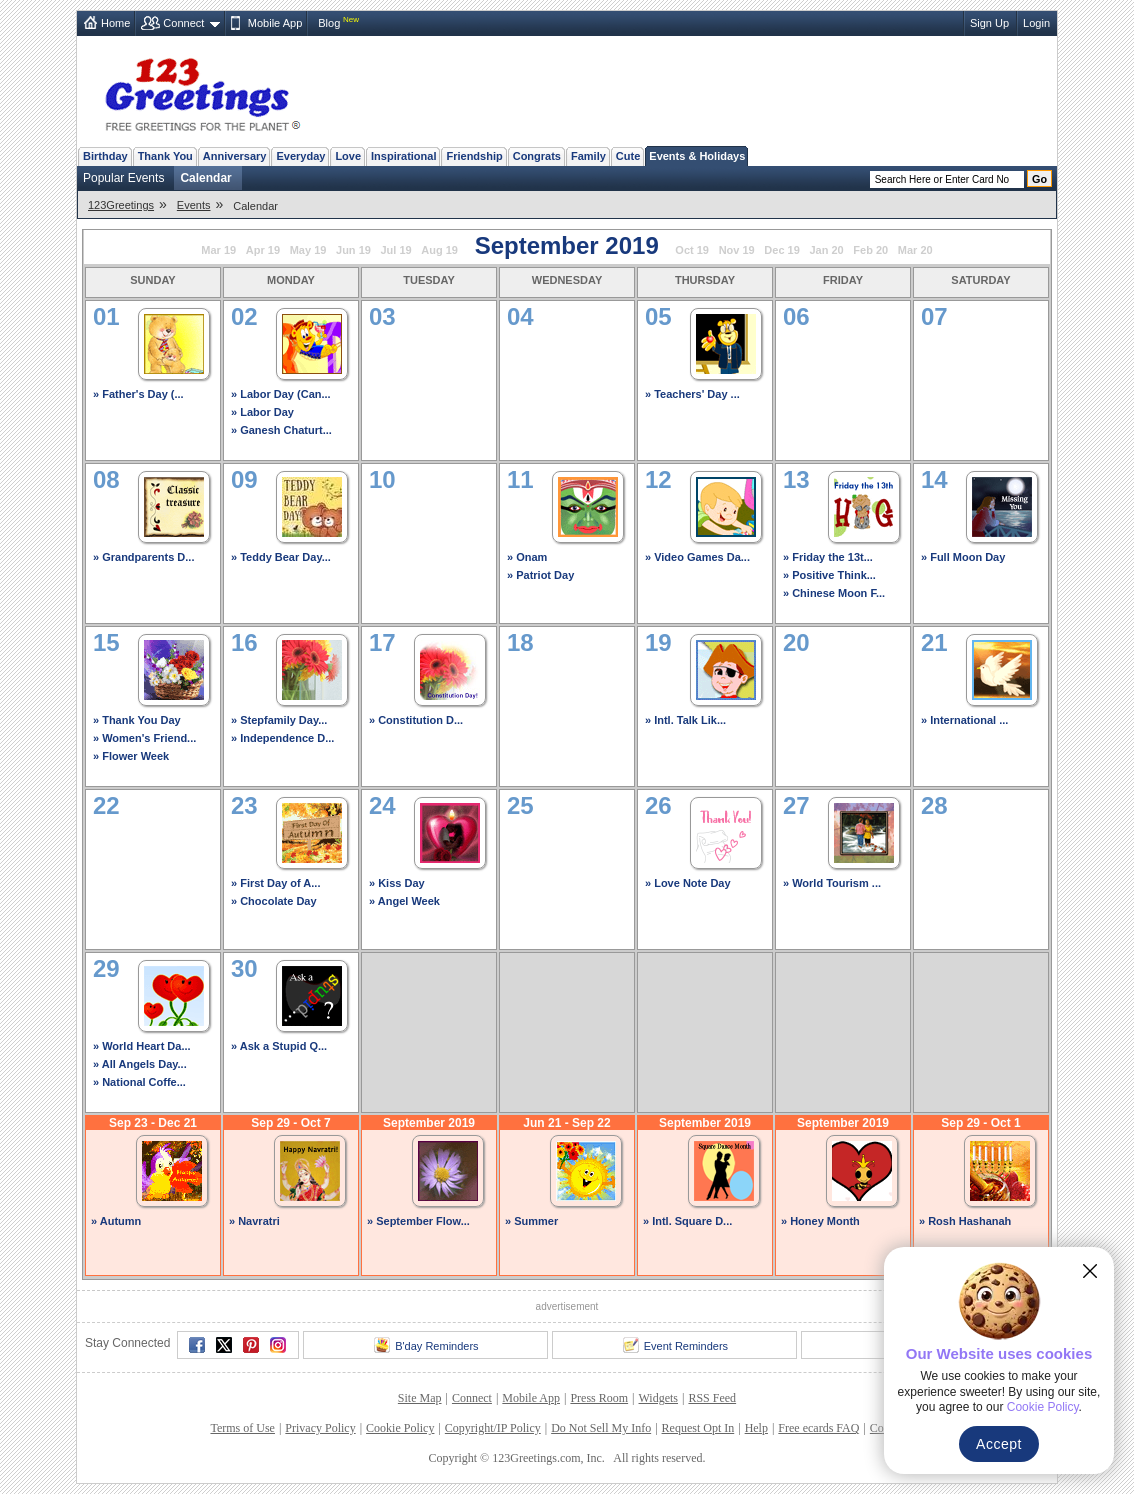 This screenshot has height=1494, width=1134. I want to click on » International ..., so click(964, 720).